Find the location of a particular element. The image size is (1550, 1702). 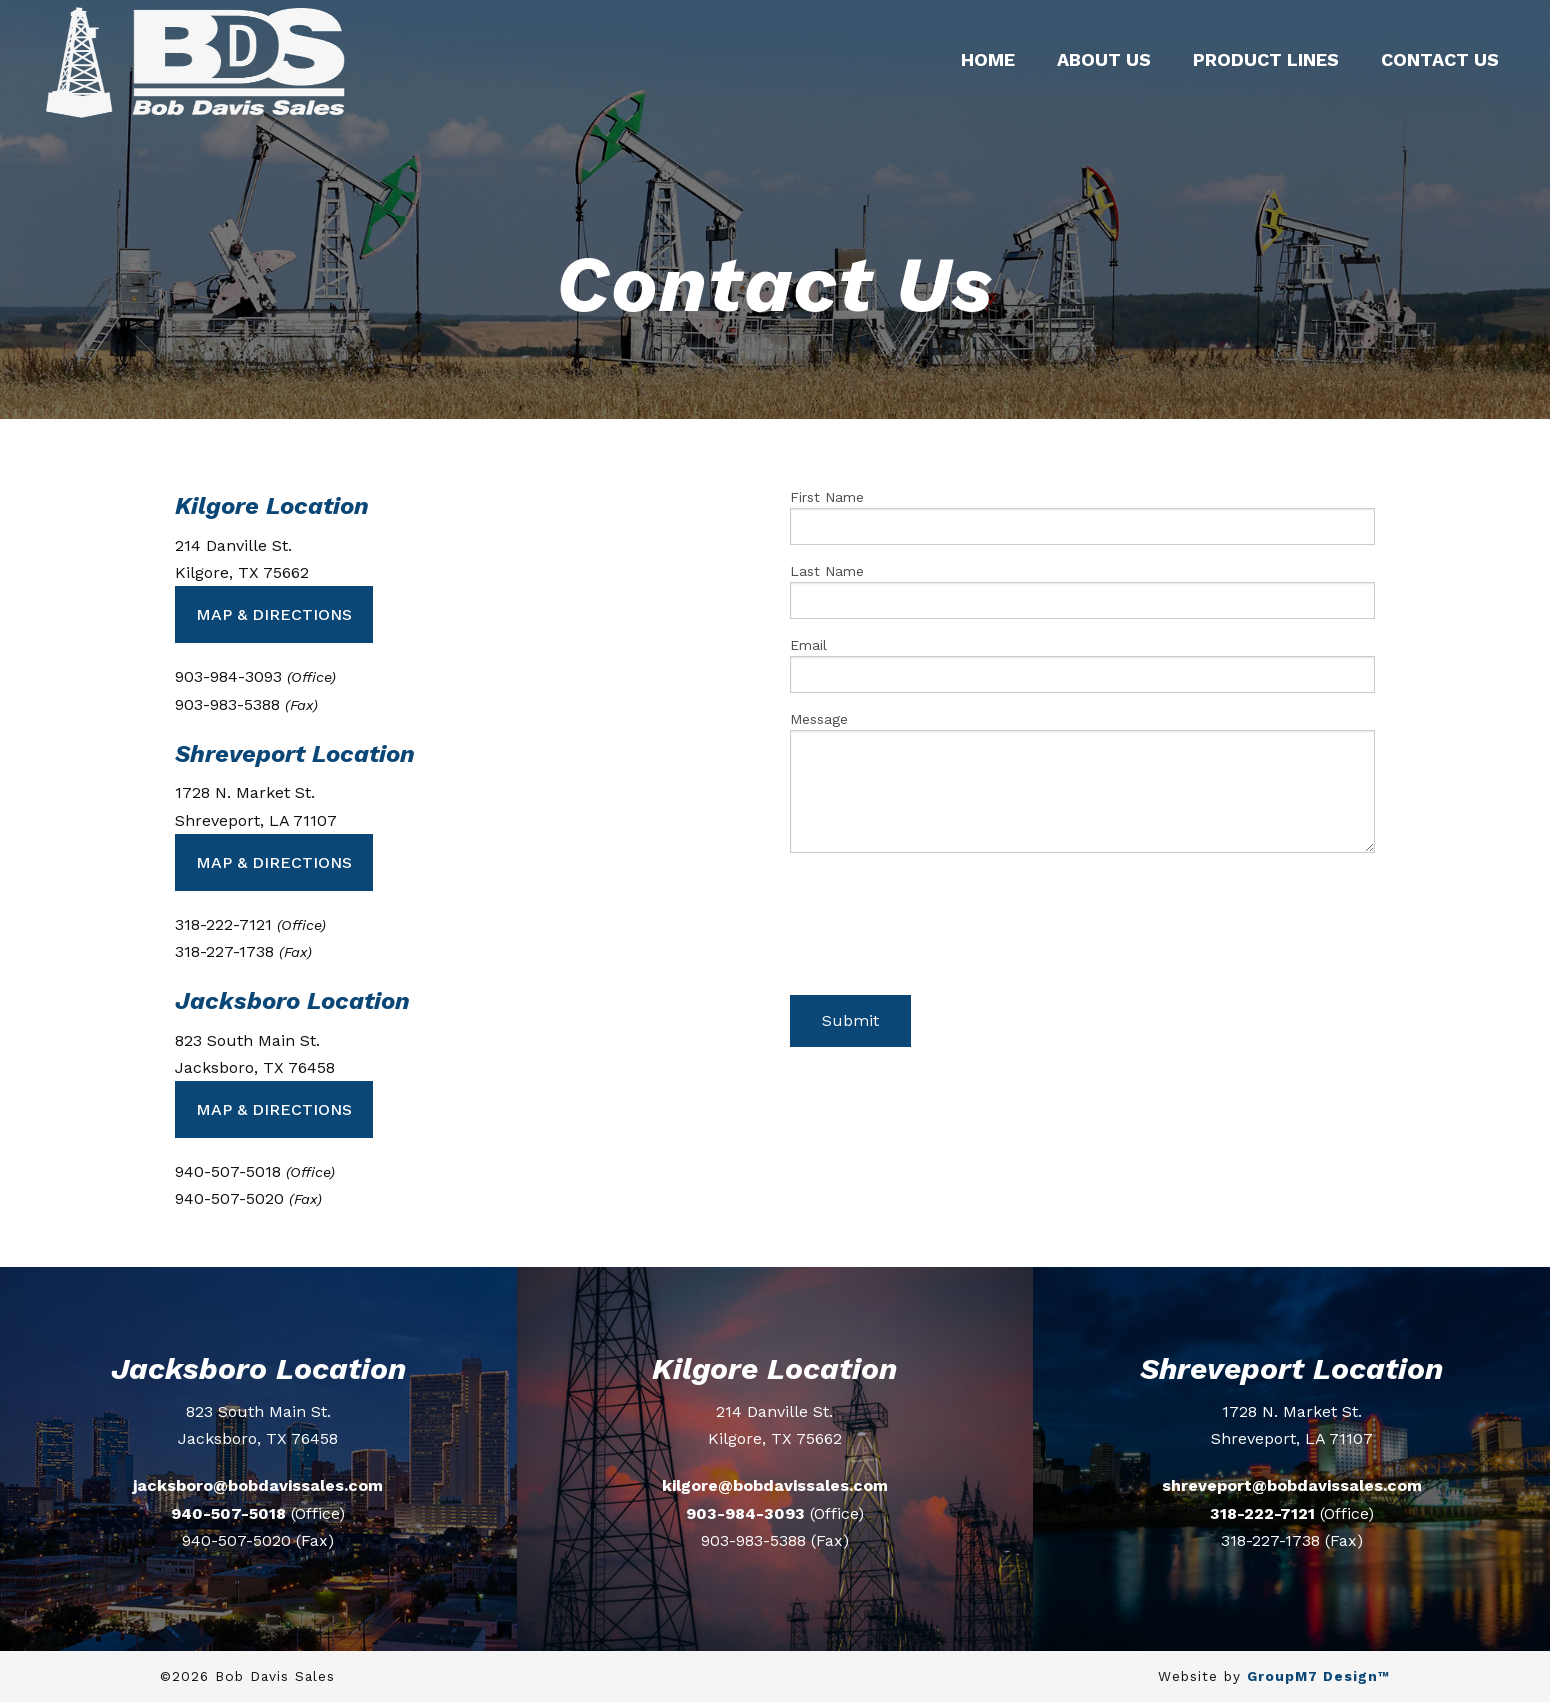

Message is located at coordinates (1082, 782).